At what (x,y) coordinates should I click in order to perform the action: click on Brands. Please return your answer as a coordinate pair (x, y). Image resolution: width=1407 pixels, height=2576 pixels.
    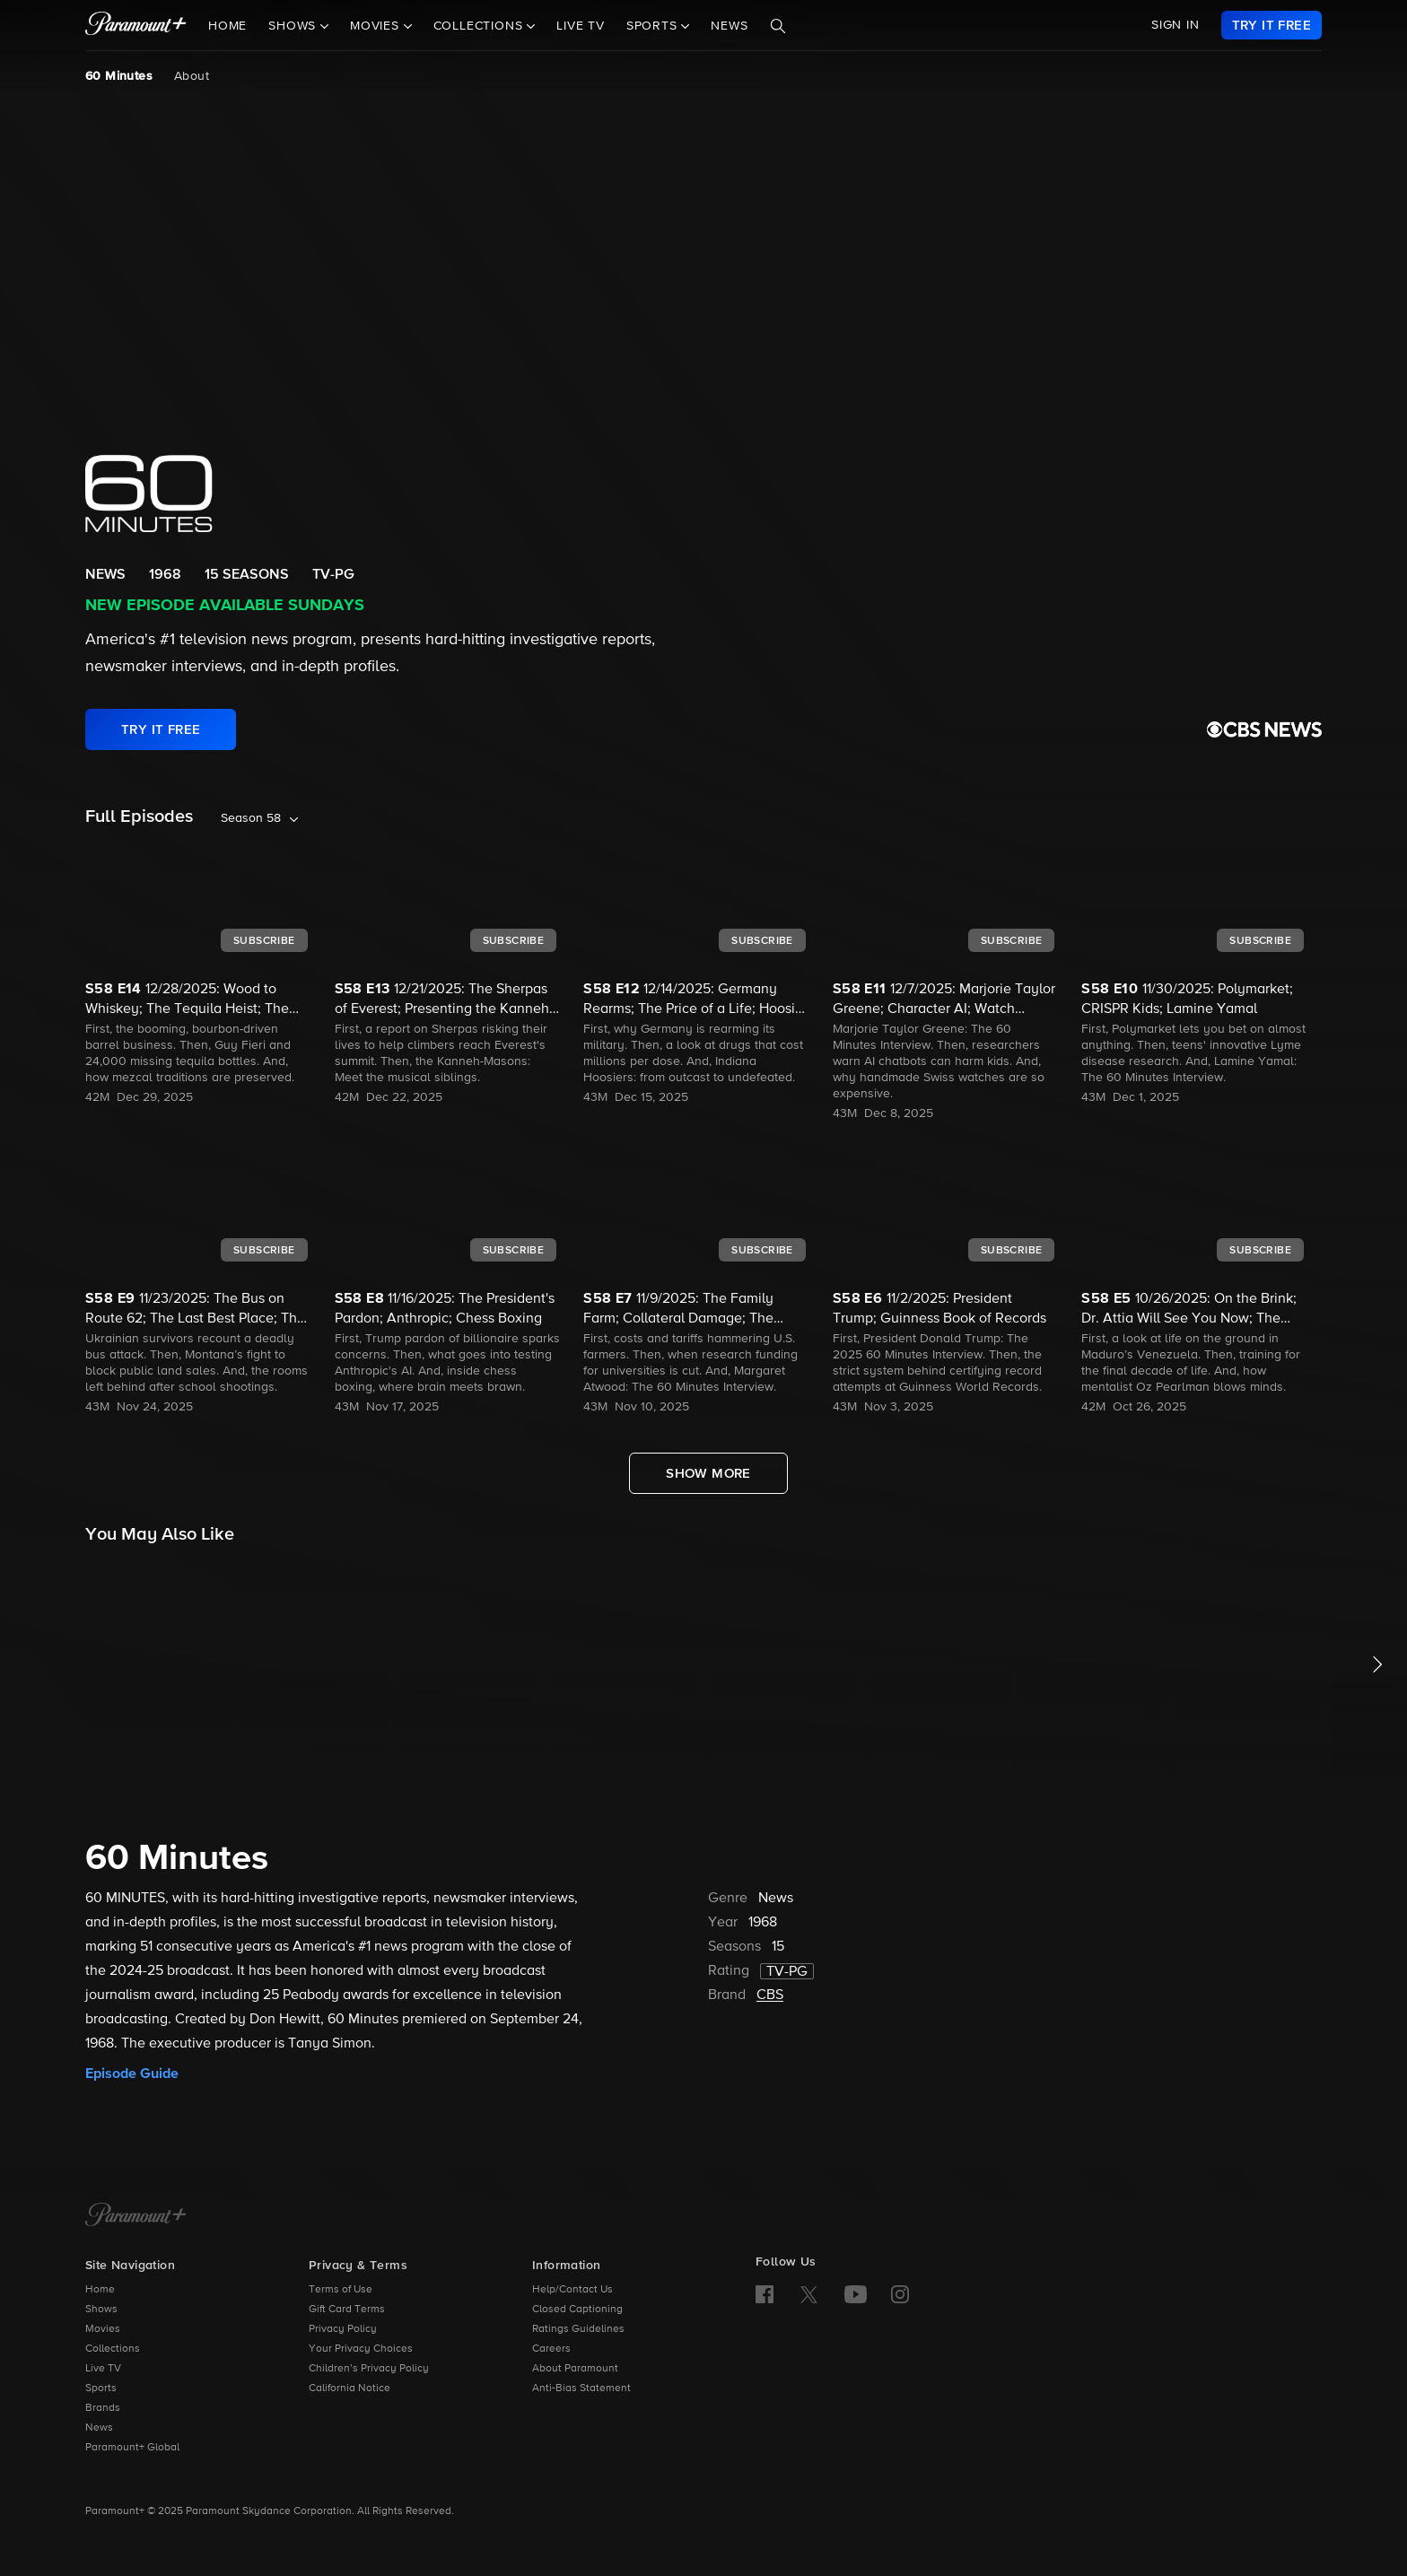
    Looking at the image, I should click on (102, 2408).